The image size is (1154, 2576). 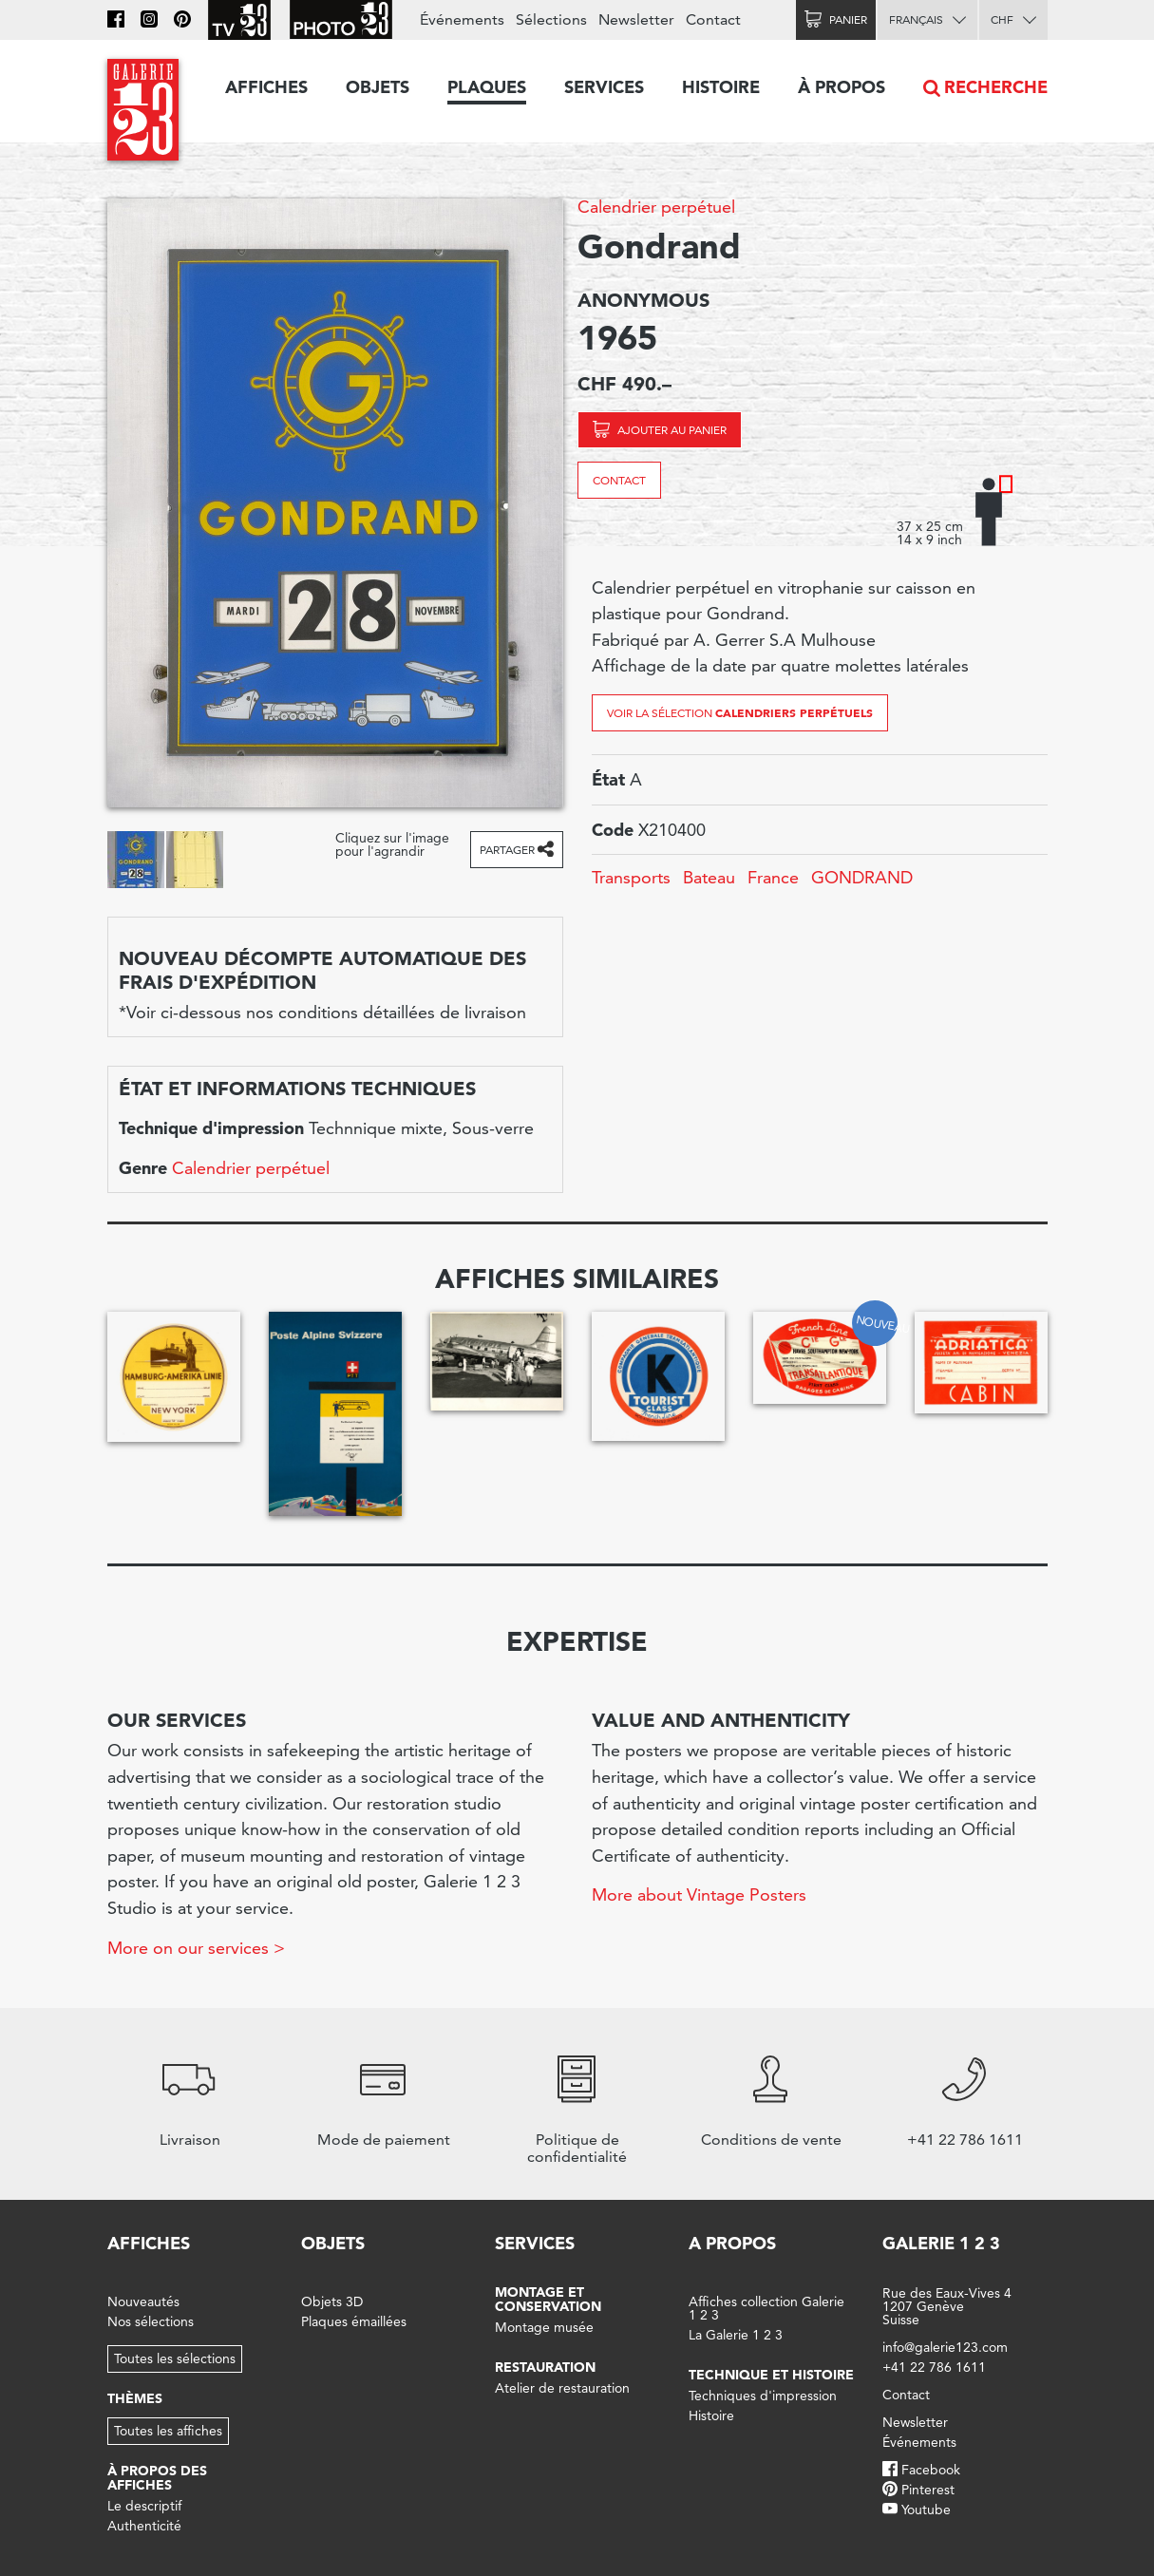 What do you see at coordinates (332, 2301) in the screenshot?
I see `Objets 3D` at bounding box center [332, 2301].